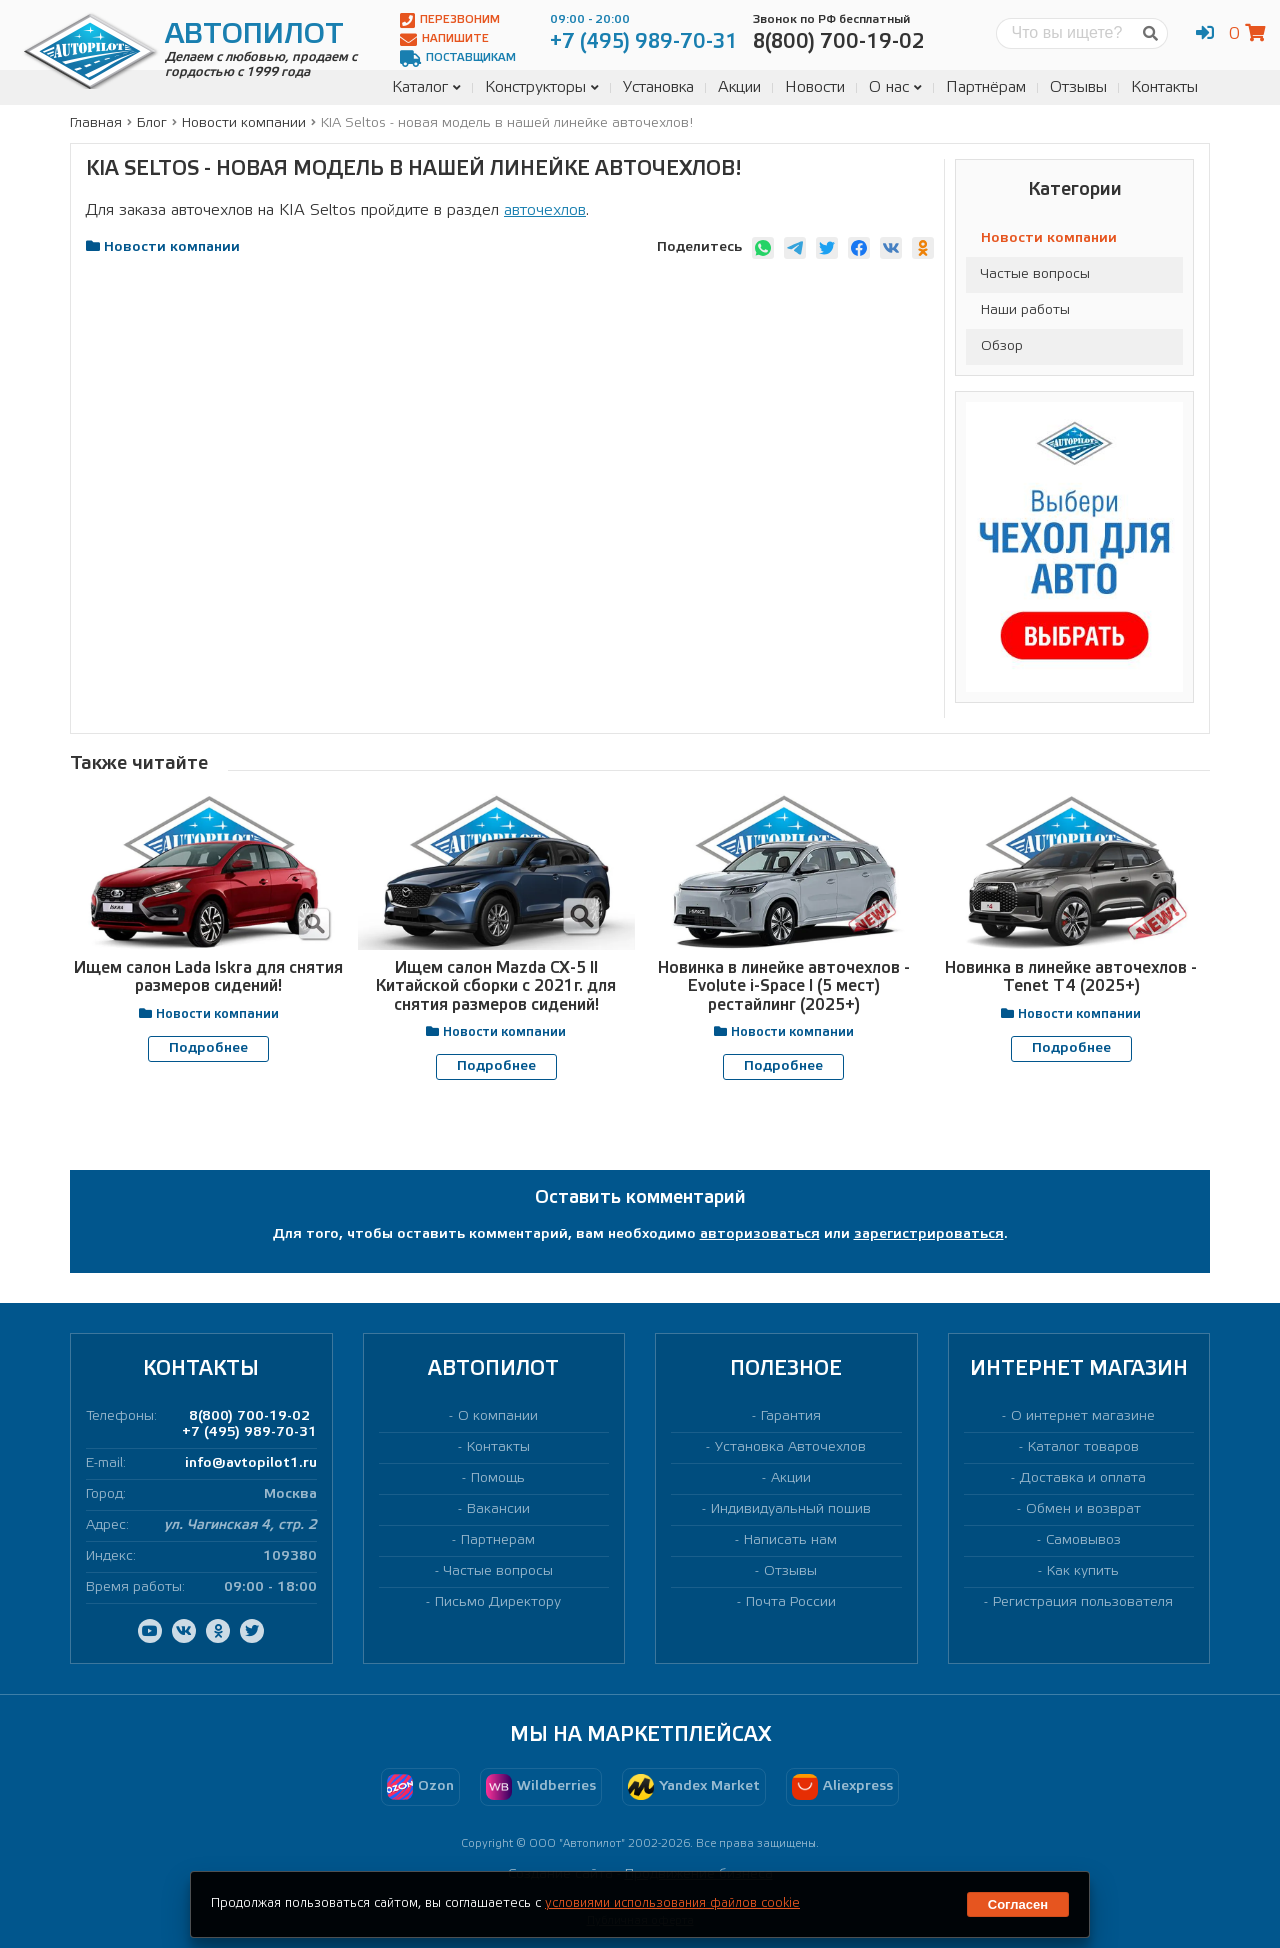 The image size is (1280, 1948). What do you see at coordinates (251, 1462) in the screenshot?
I see `info@avtopilot1.ru` at bounding box center [251, 1462].